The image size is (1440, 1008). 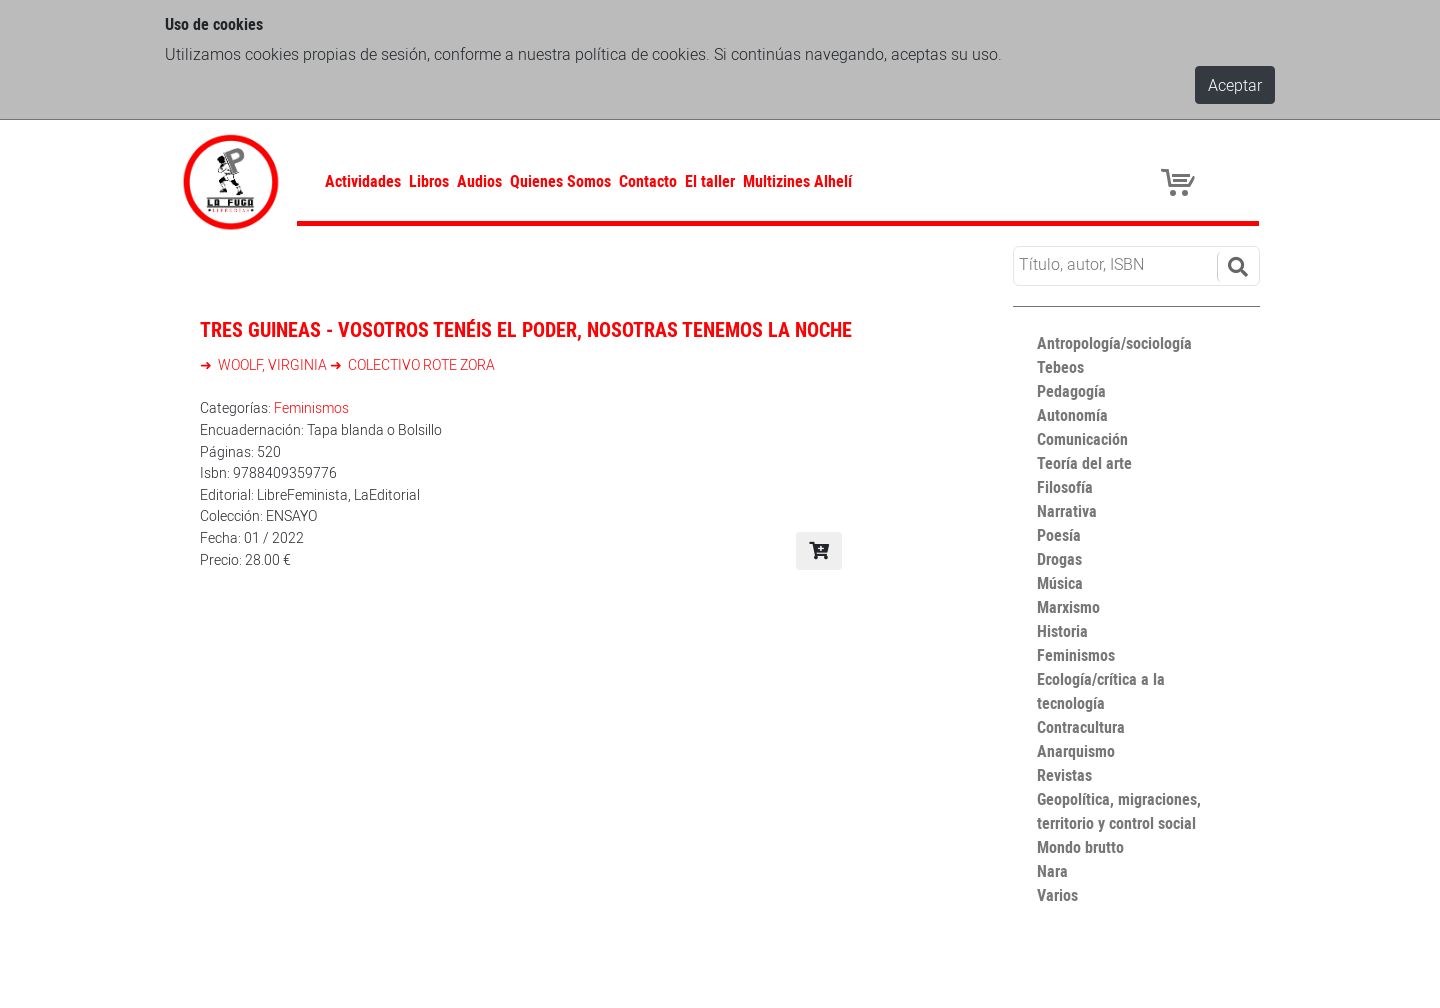 I want to click on Tebeos, so click(x=1060, y=367).